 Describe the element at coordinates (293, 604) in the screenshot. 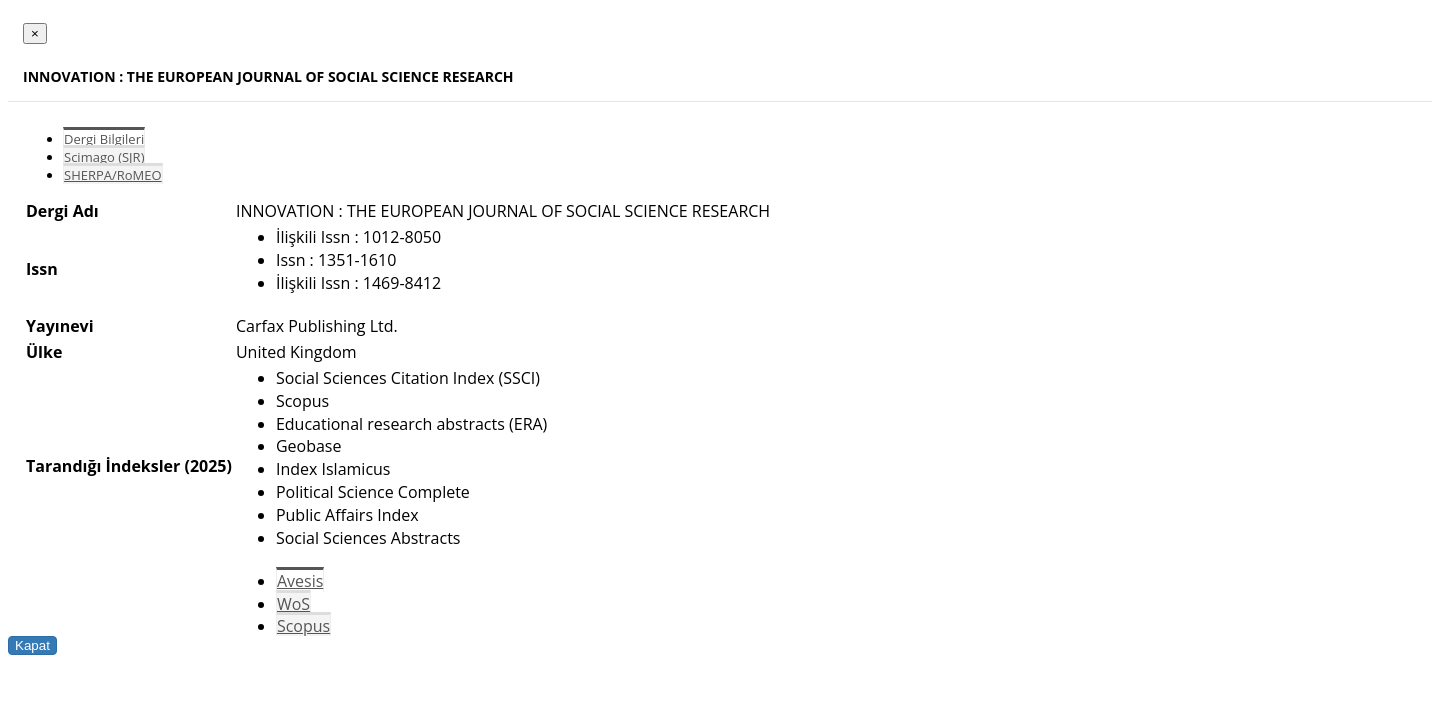

I see `WoS` at that location.